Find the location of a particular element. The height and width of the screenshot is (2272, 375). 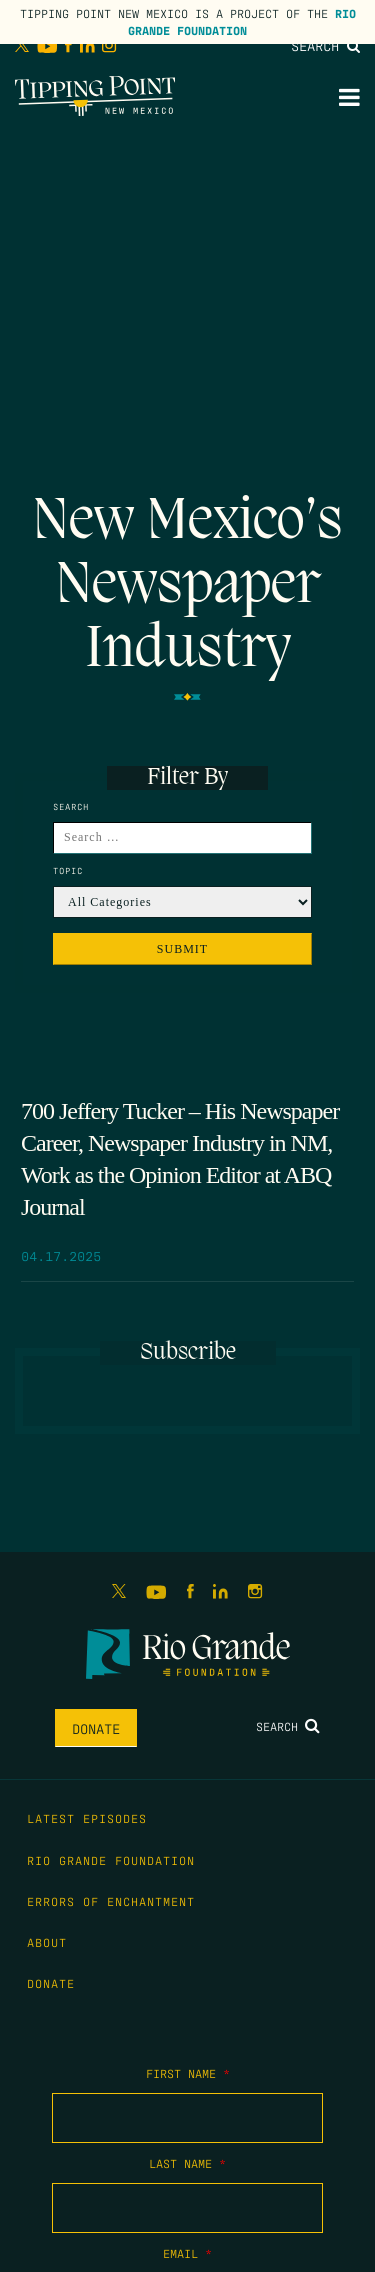

First Name is located at coordinates (188, 2073).